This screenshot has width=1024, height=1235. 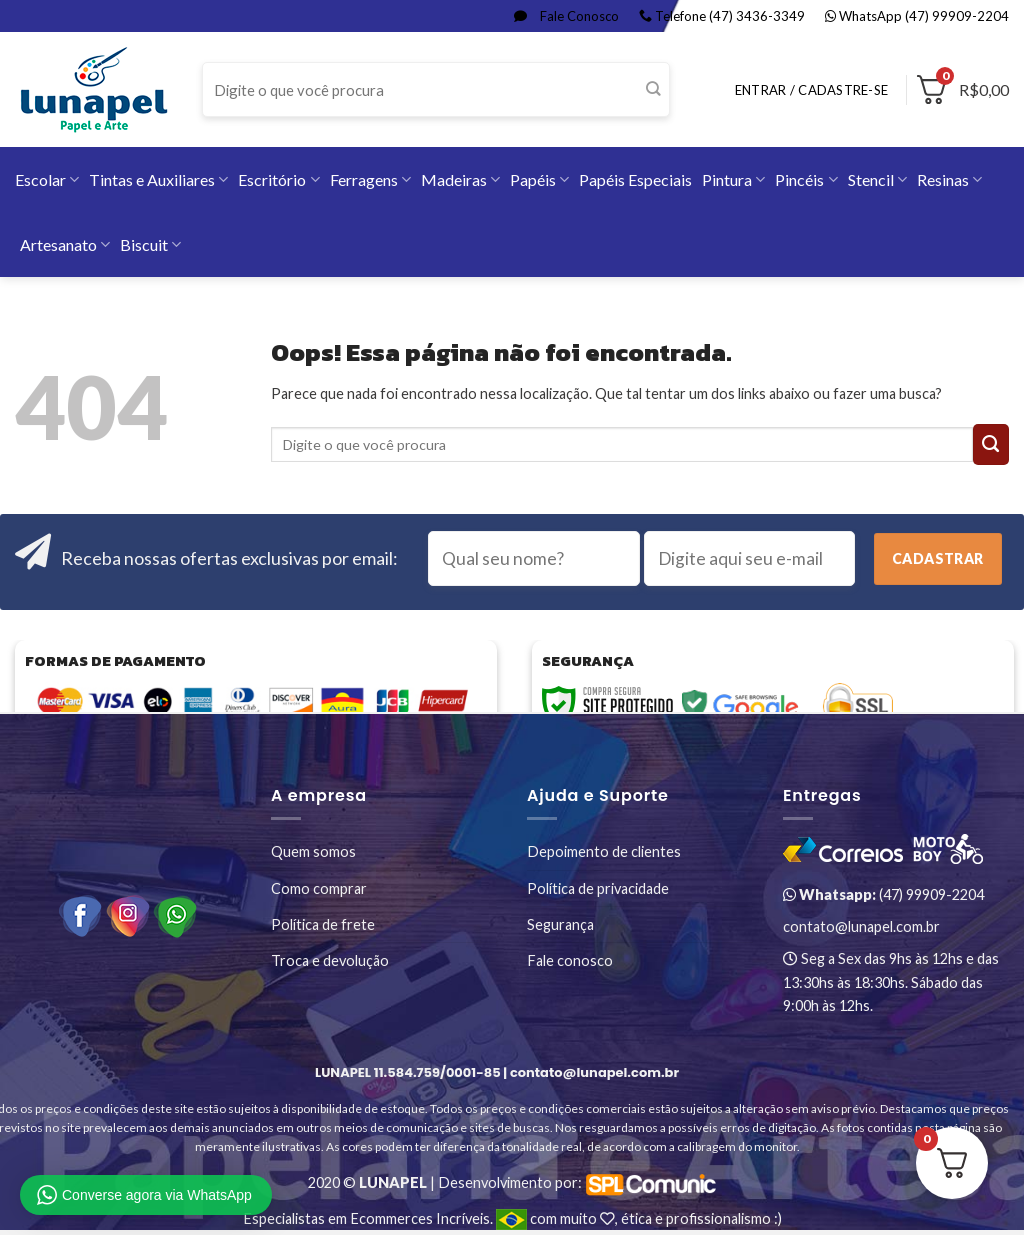 I want to click on Troca e devolução, so click(x=330, y=960).